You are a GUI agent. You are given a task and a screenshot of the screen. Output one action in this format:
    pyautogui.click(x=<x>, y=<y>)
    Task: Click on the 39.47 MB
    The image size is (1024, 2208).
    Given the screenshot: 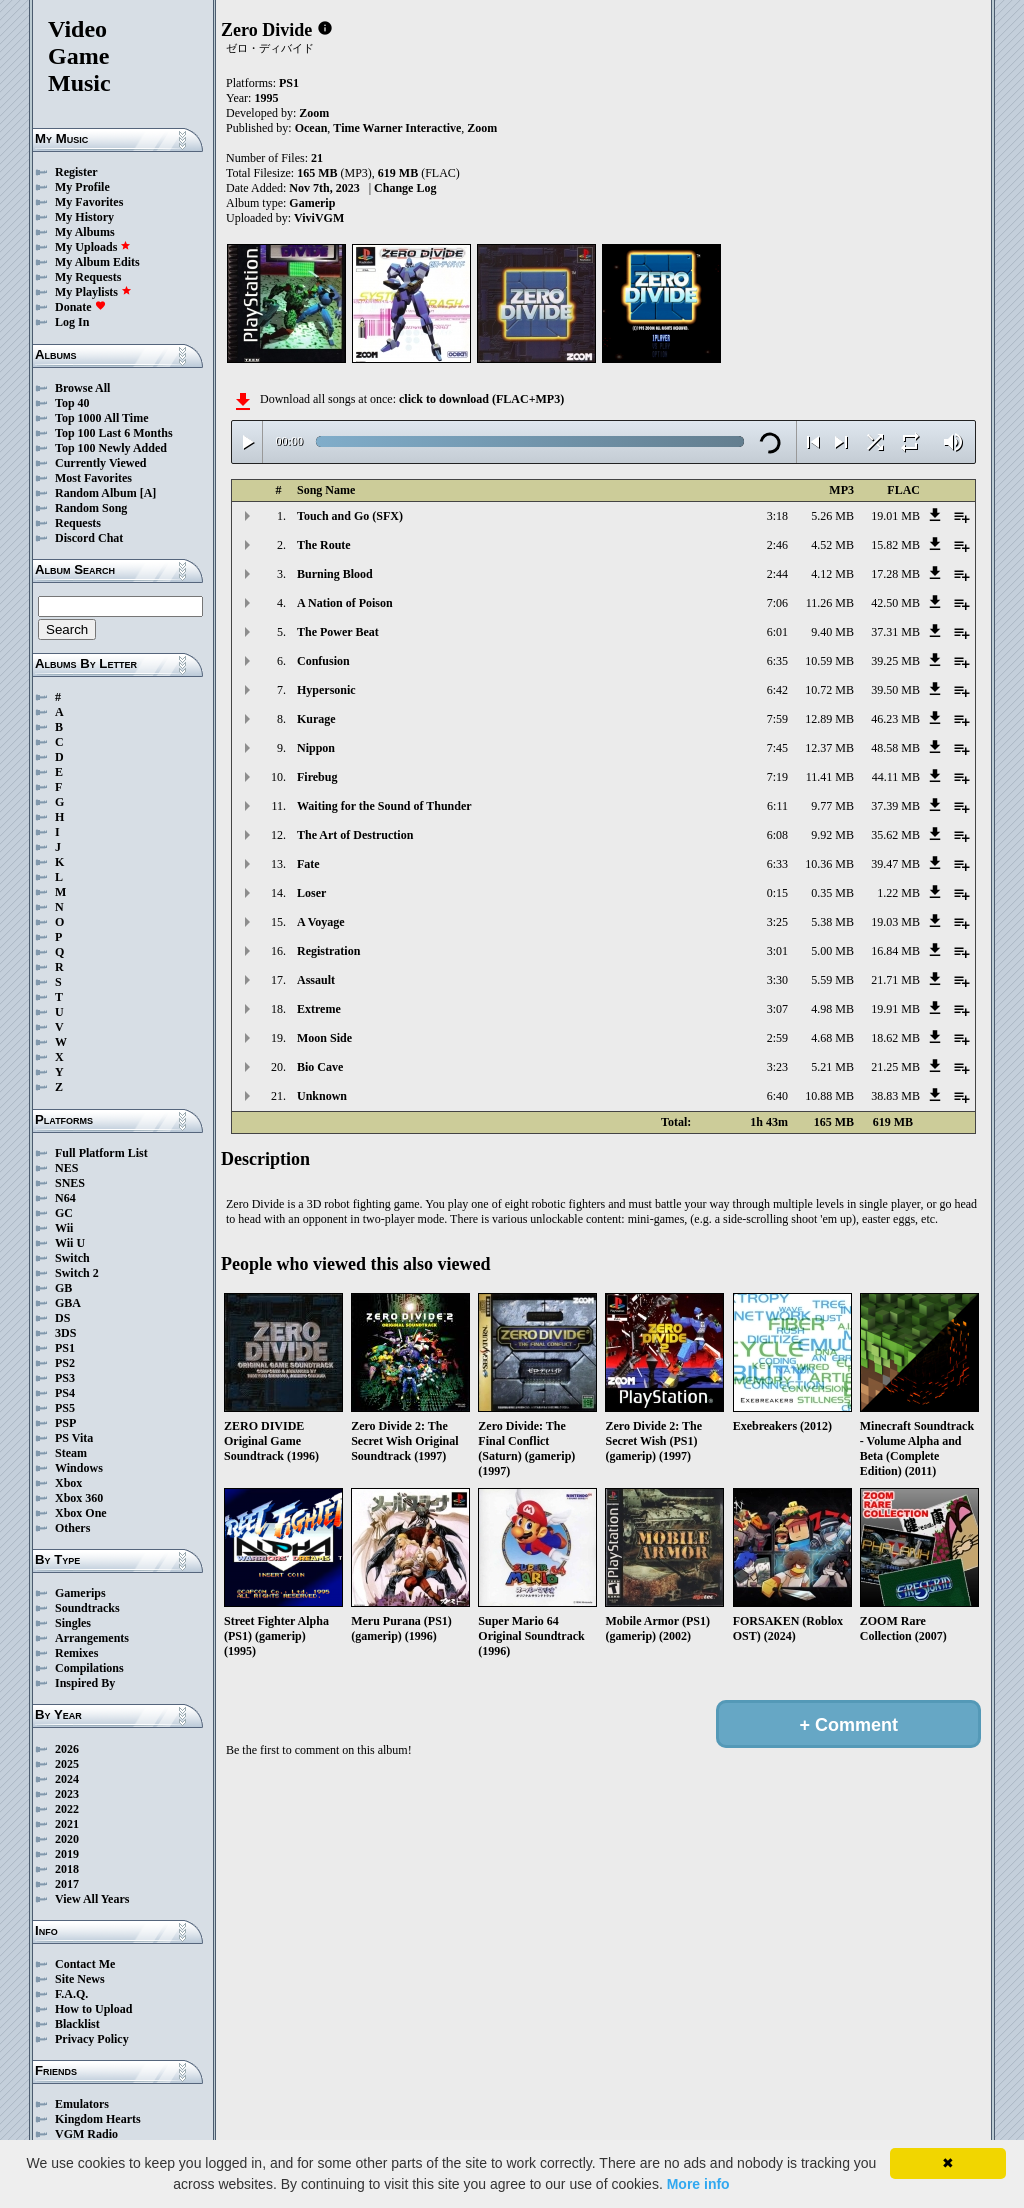 What is the action you would take?
    pyautogui.click(x=895, y=864)
    